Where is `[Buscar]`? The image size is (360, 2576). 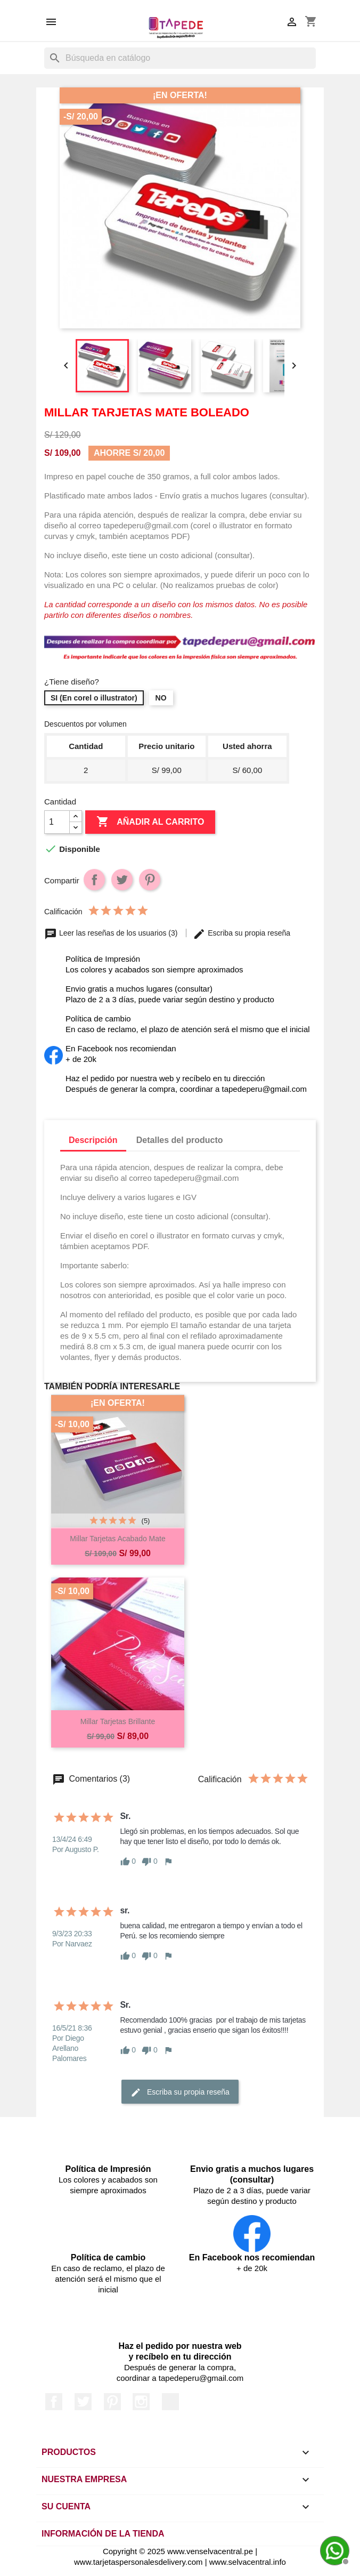 [Buscar] is located at coordinates (180, 58).